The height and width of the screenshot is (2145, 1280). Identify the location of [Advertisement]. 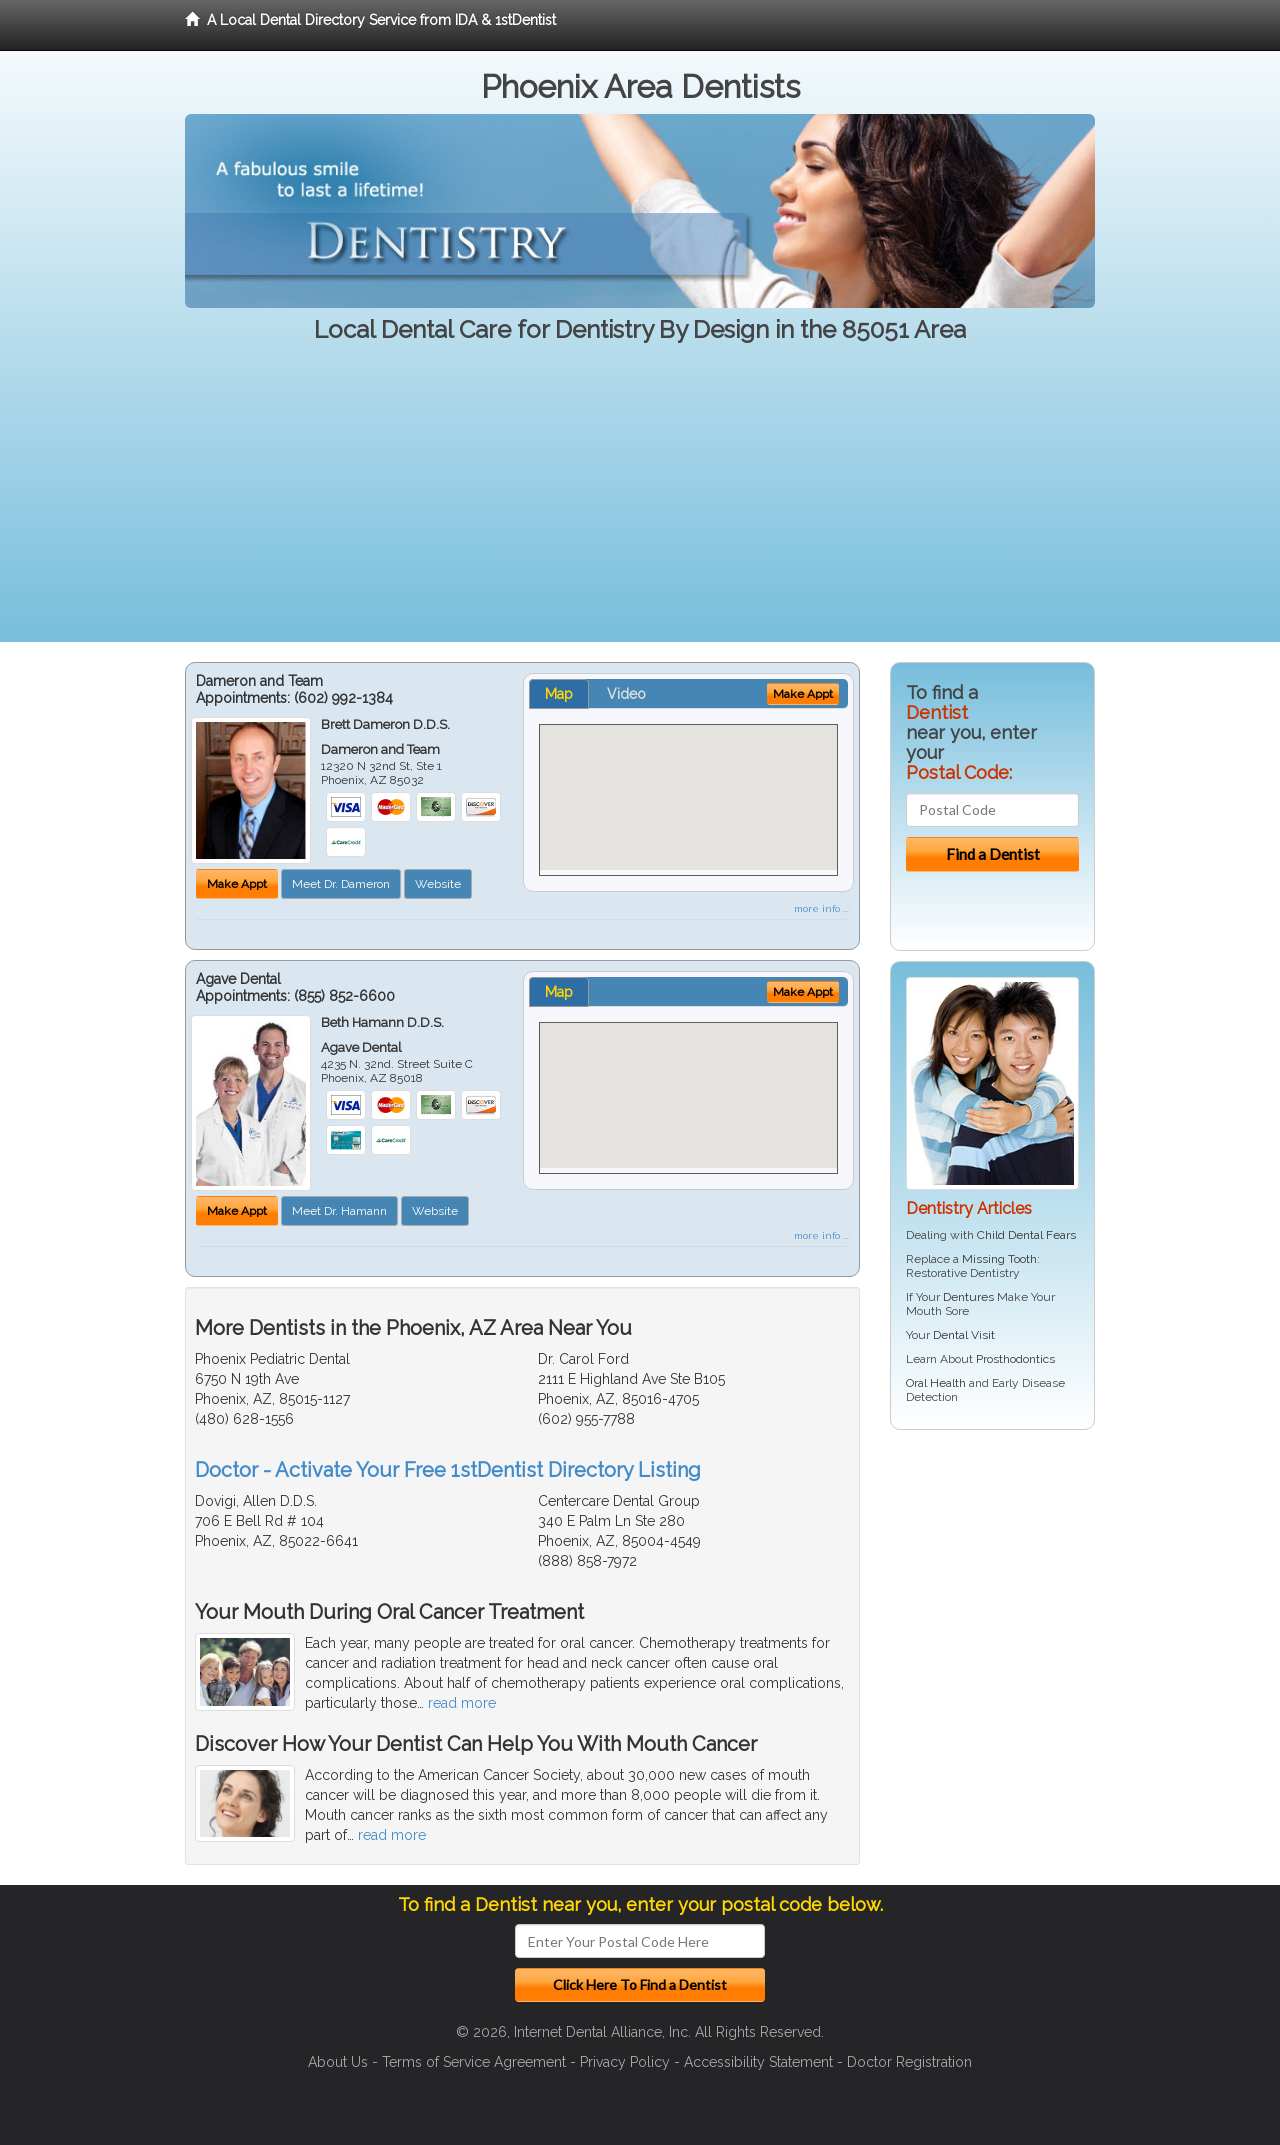
(640, 502).